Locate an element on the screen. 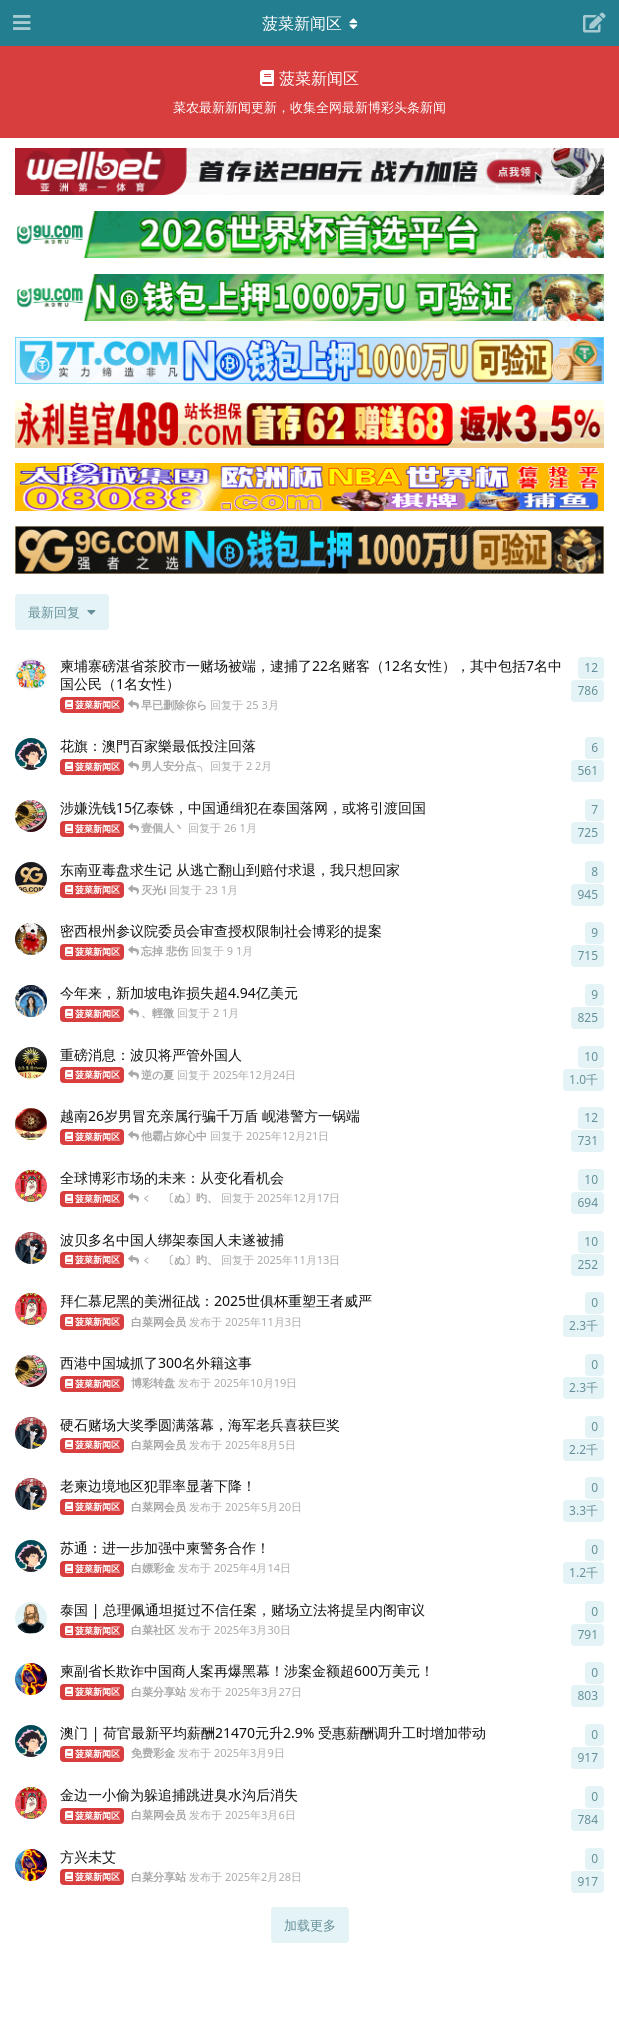 Image resolution: width=619 pixels, height=2043 pixels. [白菜社区 发布于 2025年3月30日] is located at coordinates (31, 1618).